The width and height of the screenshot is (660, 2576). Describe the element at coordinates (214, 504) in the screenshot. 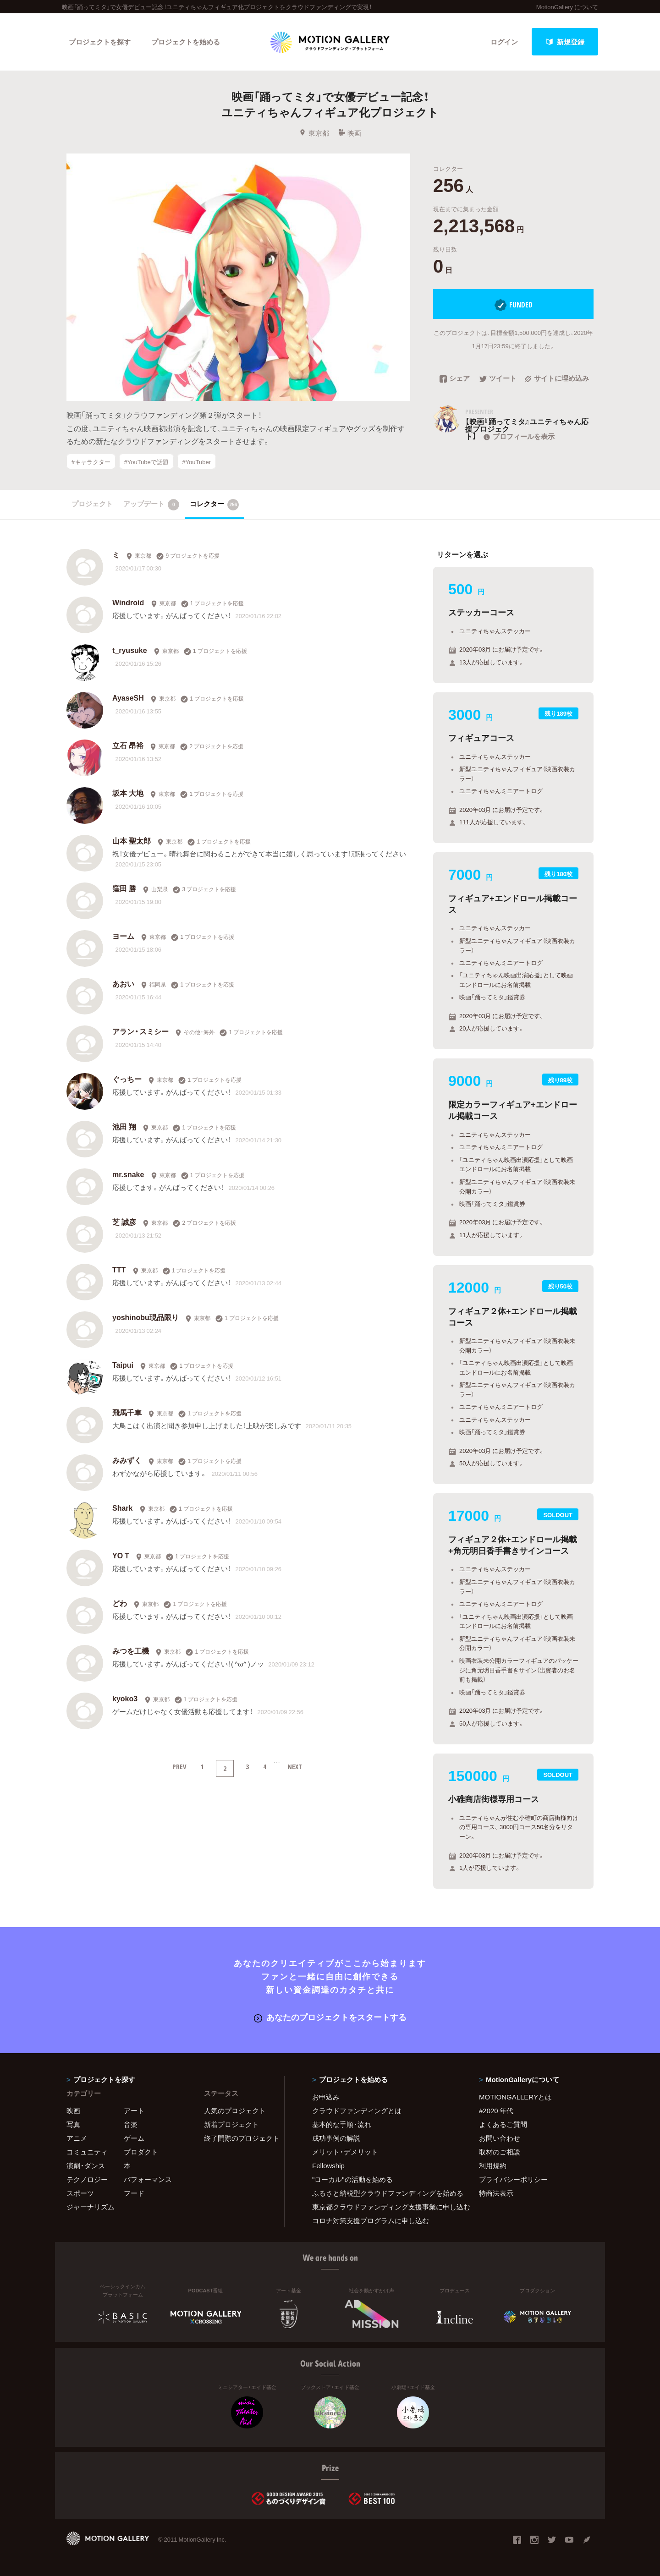

I see `コレクター` at that location.